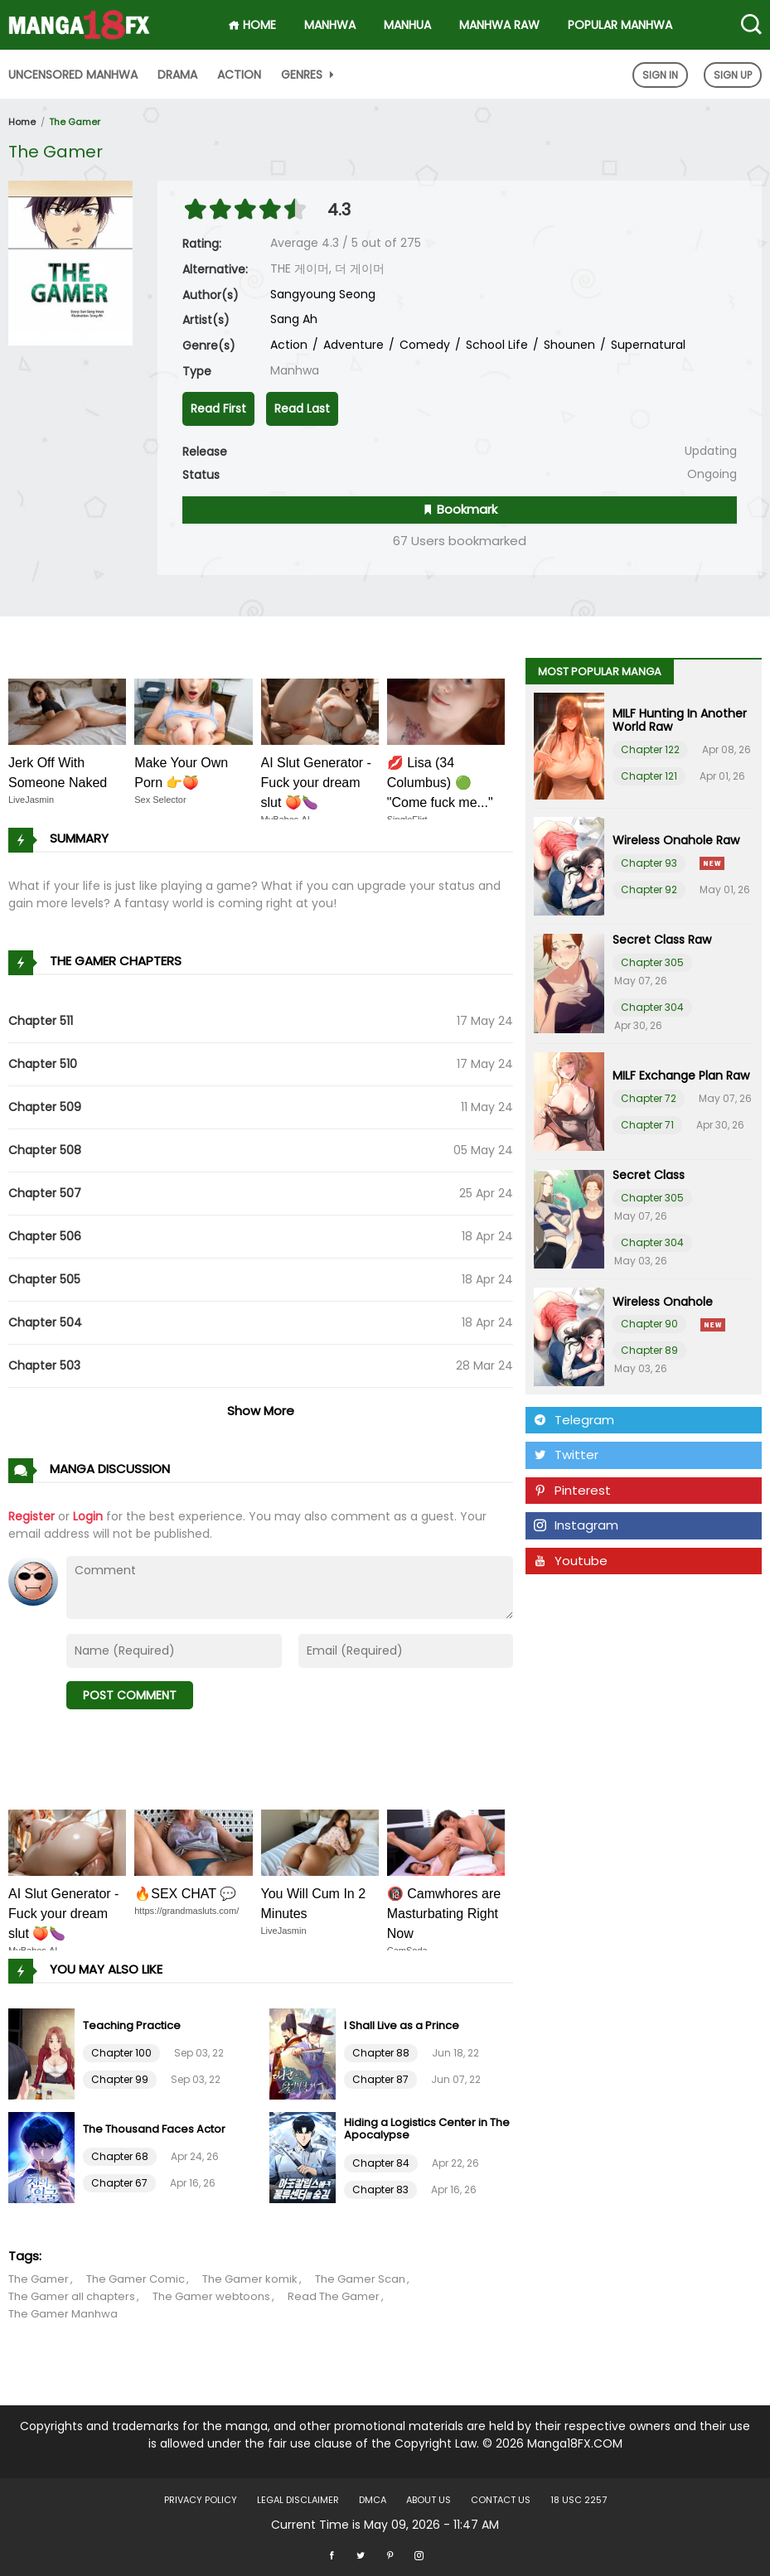 The image size is (770, 2576). Describe the element at coordinates (572, 1490) in the screenshot. I see `Pinterest` at that location.